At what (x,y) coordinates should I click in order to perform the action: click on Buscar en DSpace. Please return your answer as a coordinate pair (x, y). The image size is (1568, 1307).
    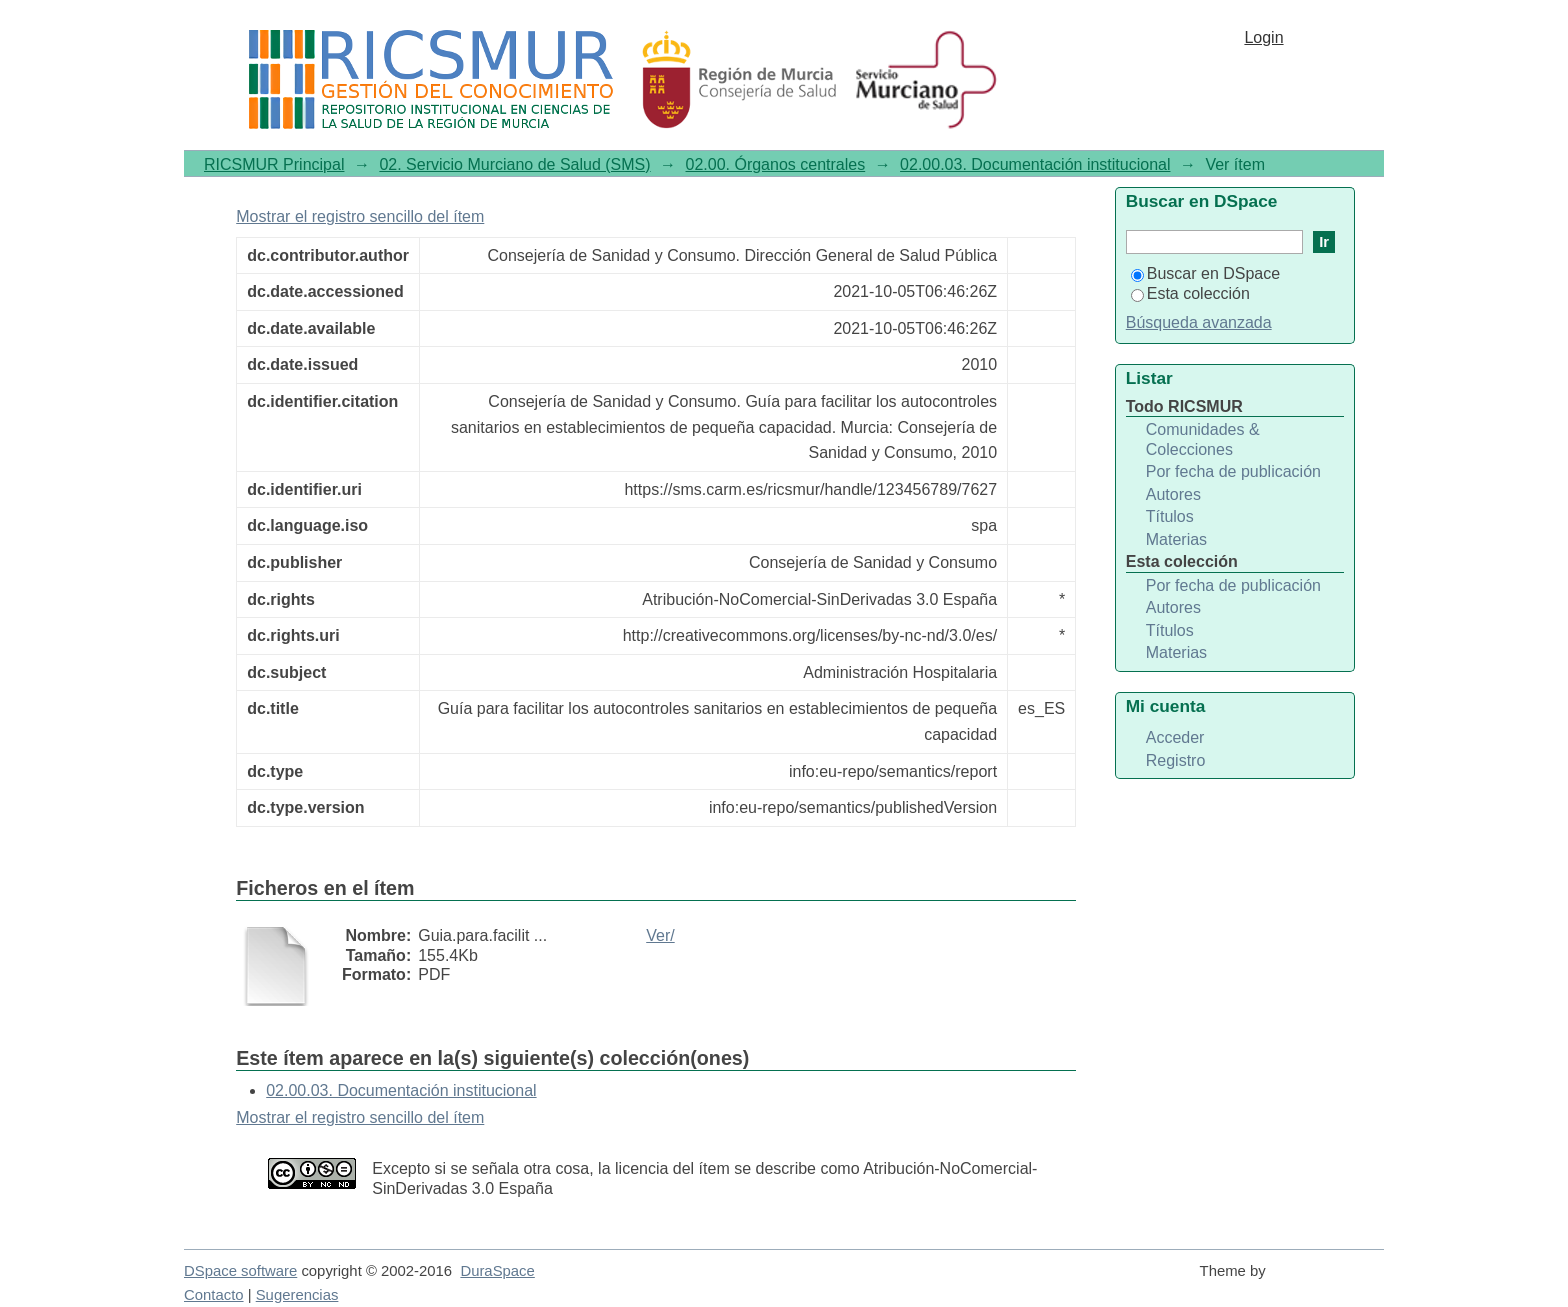
    Looking at the image, I should click on (1205, 273).